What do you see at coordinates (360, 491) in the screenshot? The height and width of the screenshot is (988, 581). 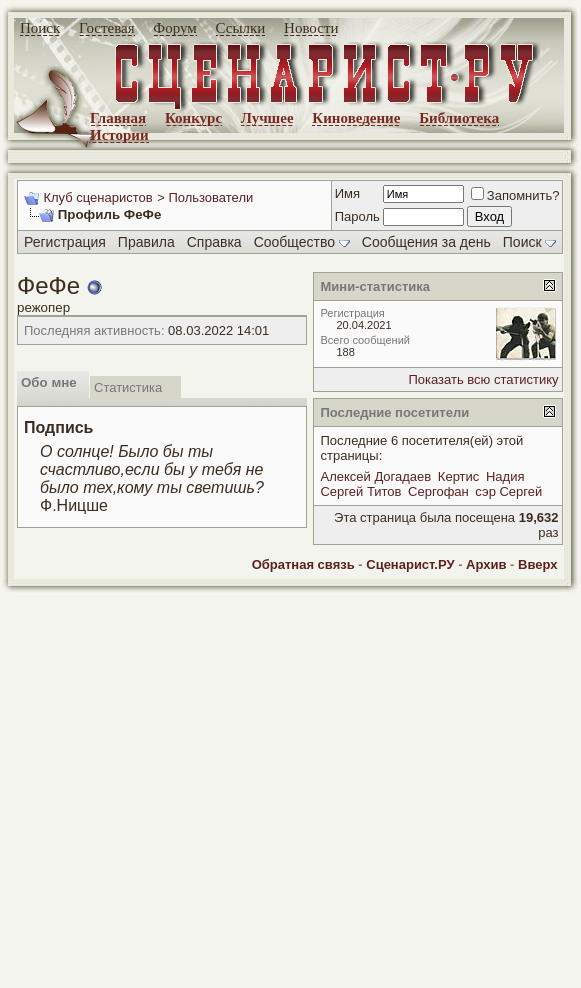 I see `Сергей Титов` at bounding box center [360, 491].